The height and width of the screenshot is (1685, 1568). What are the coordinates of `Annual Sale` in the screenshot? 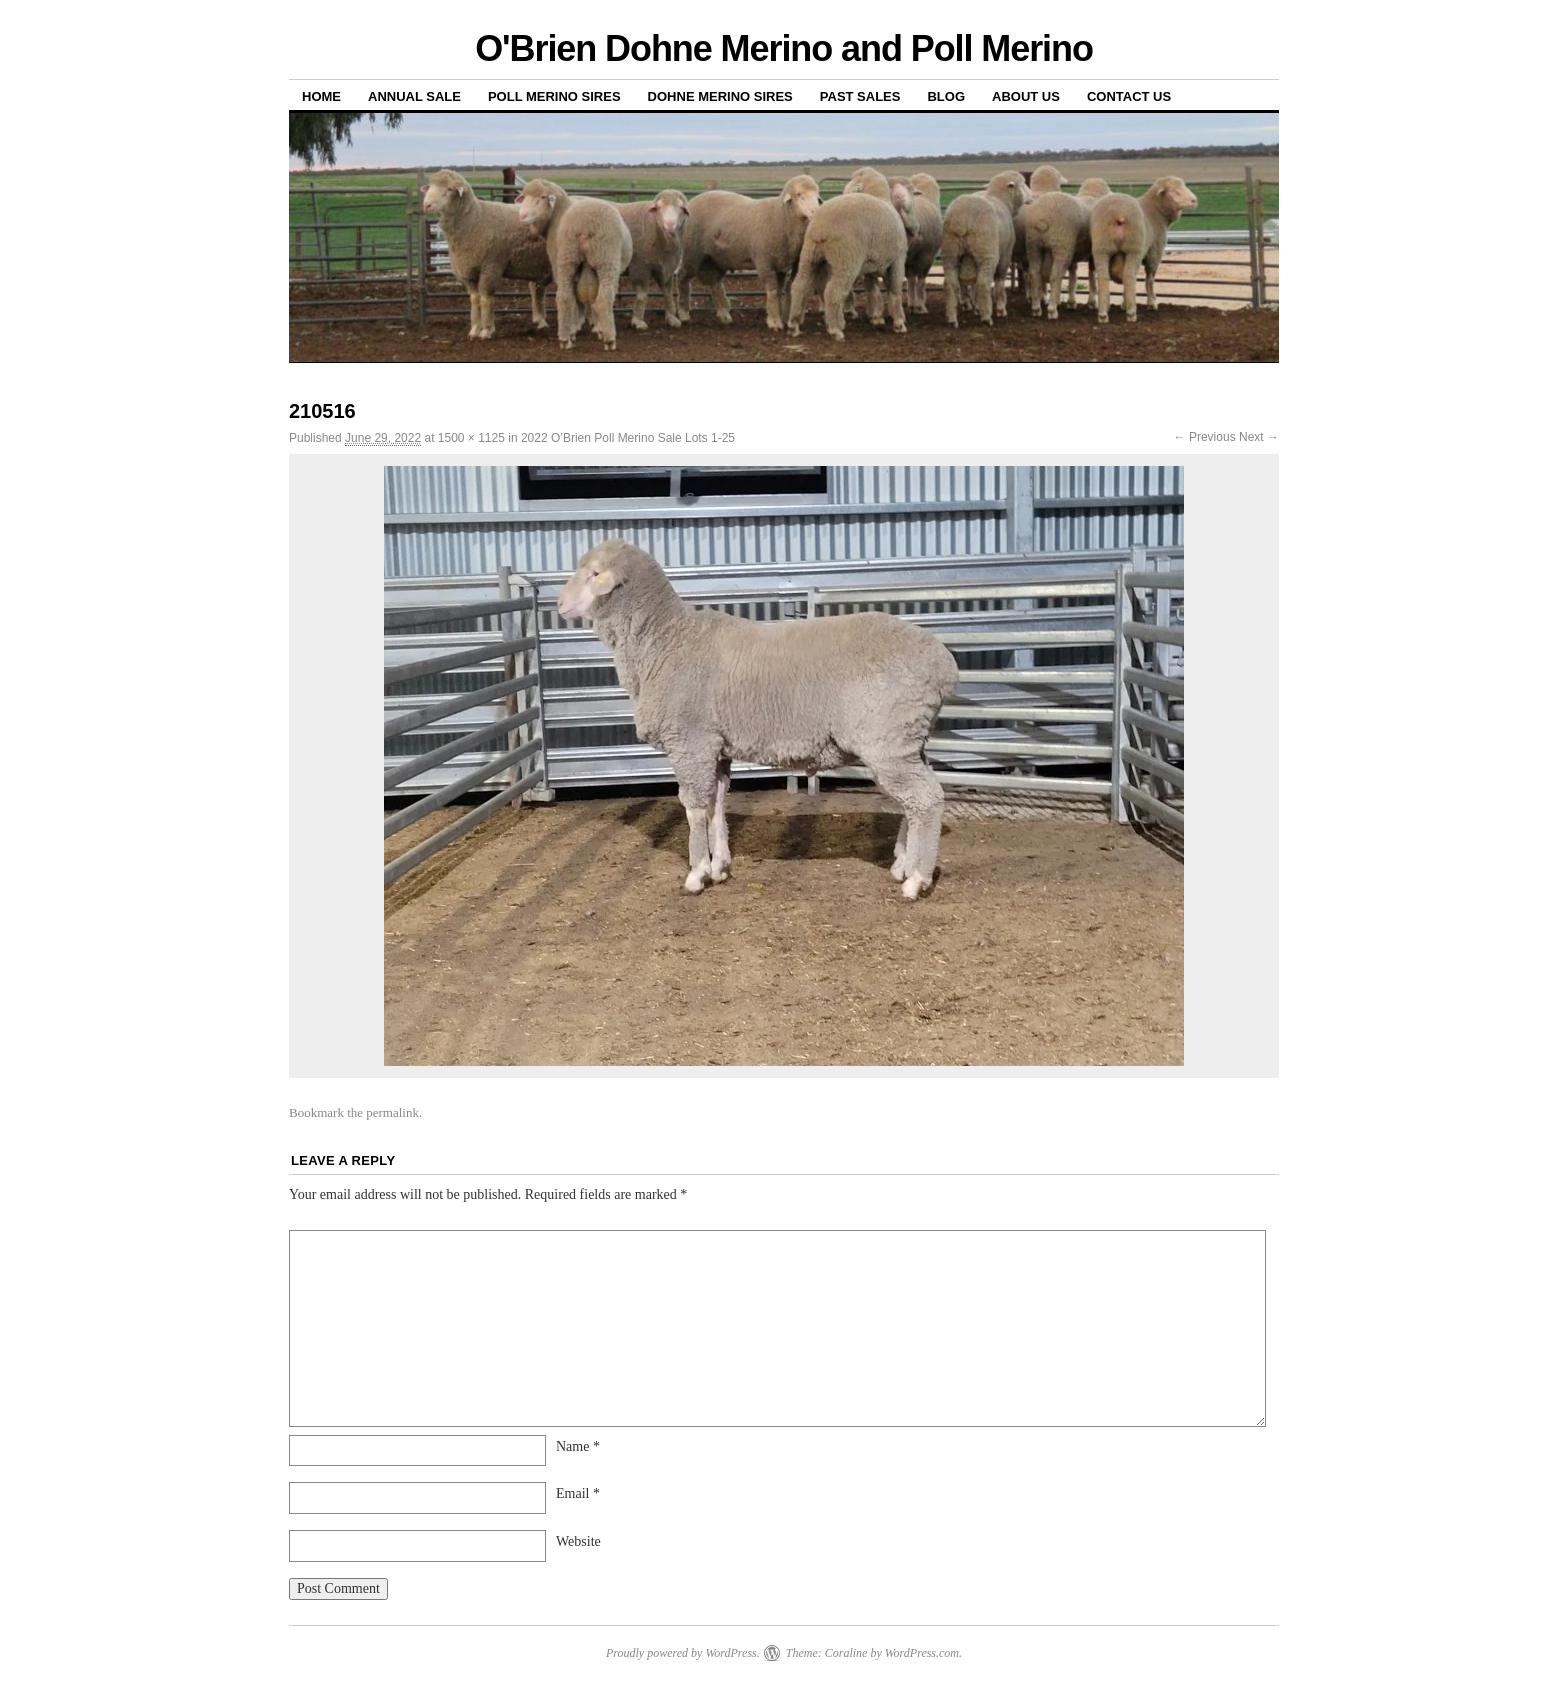 It's located at (414, 96).